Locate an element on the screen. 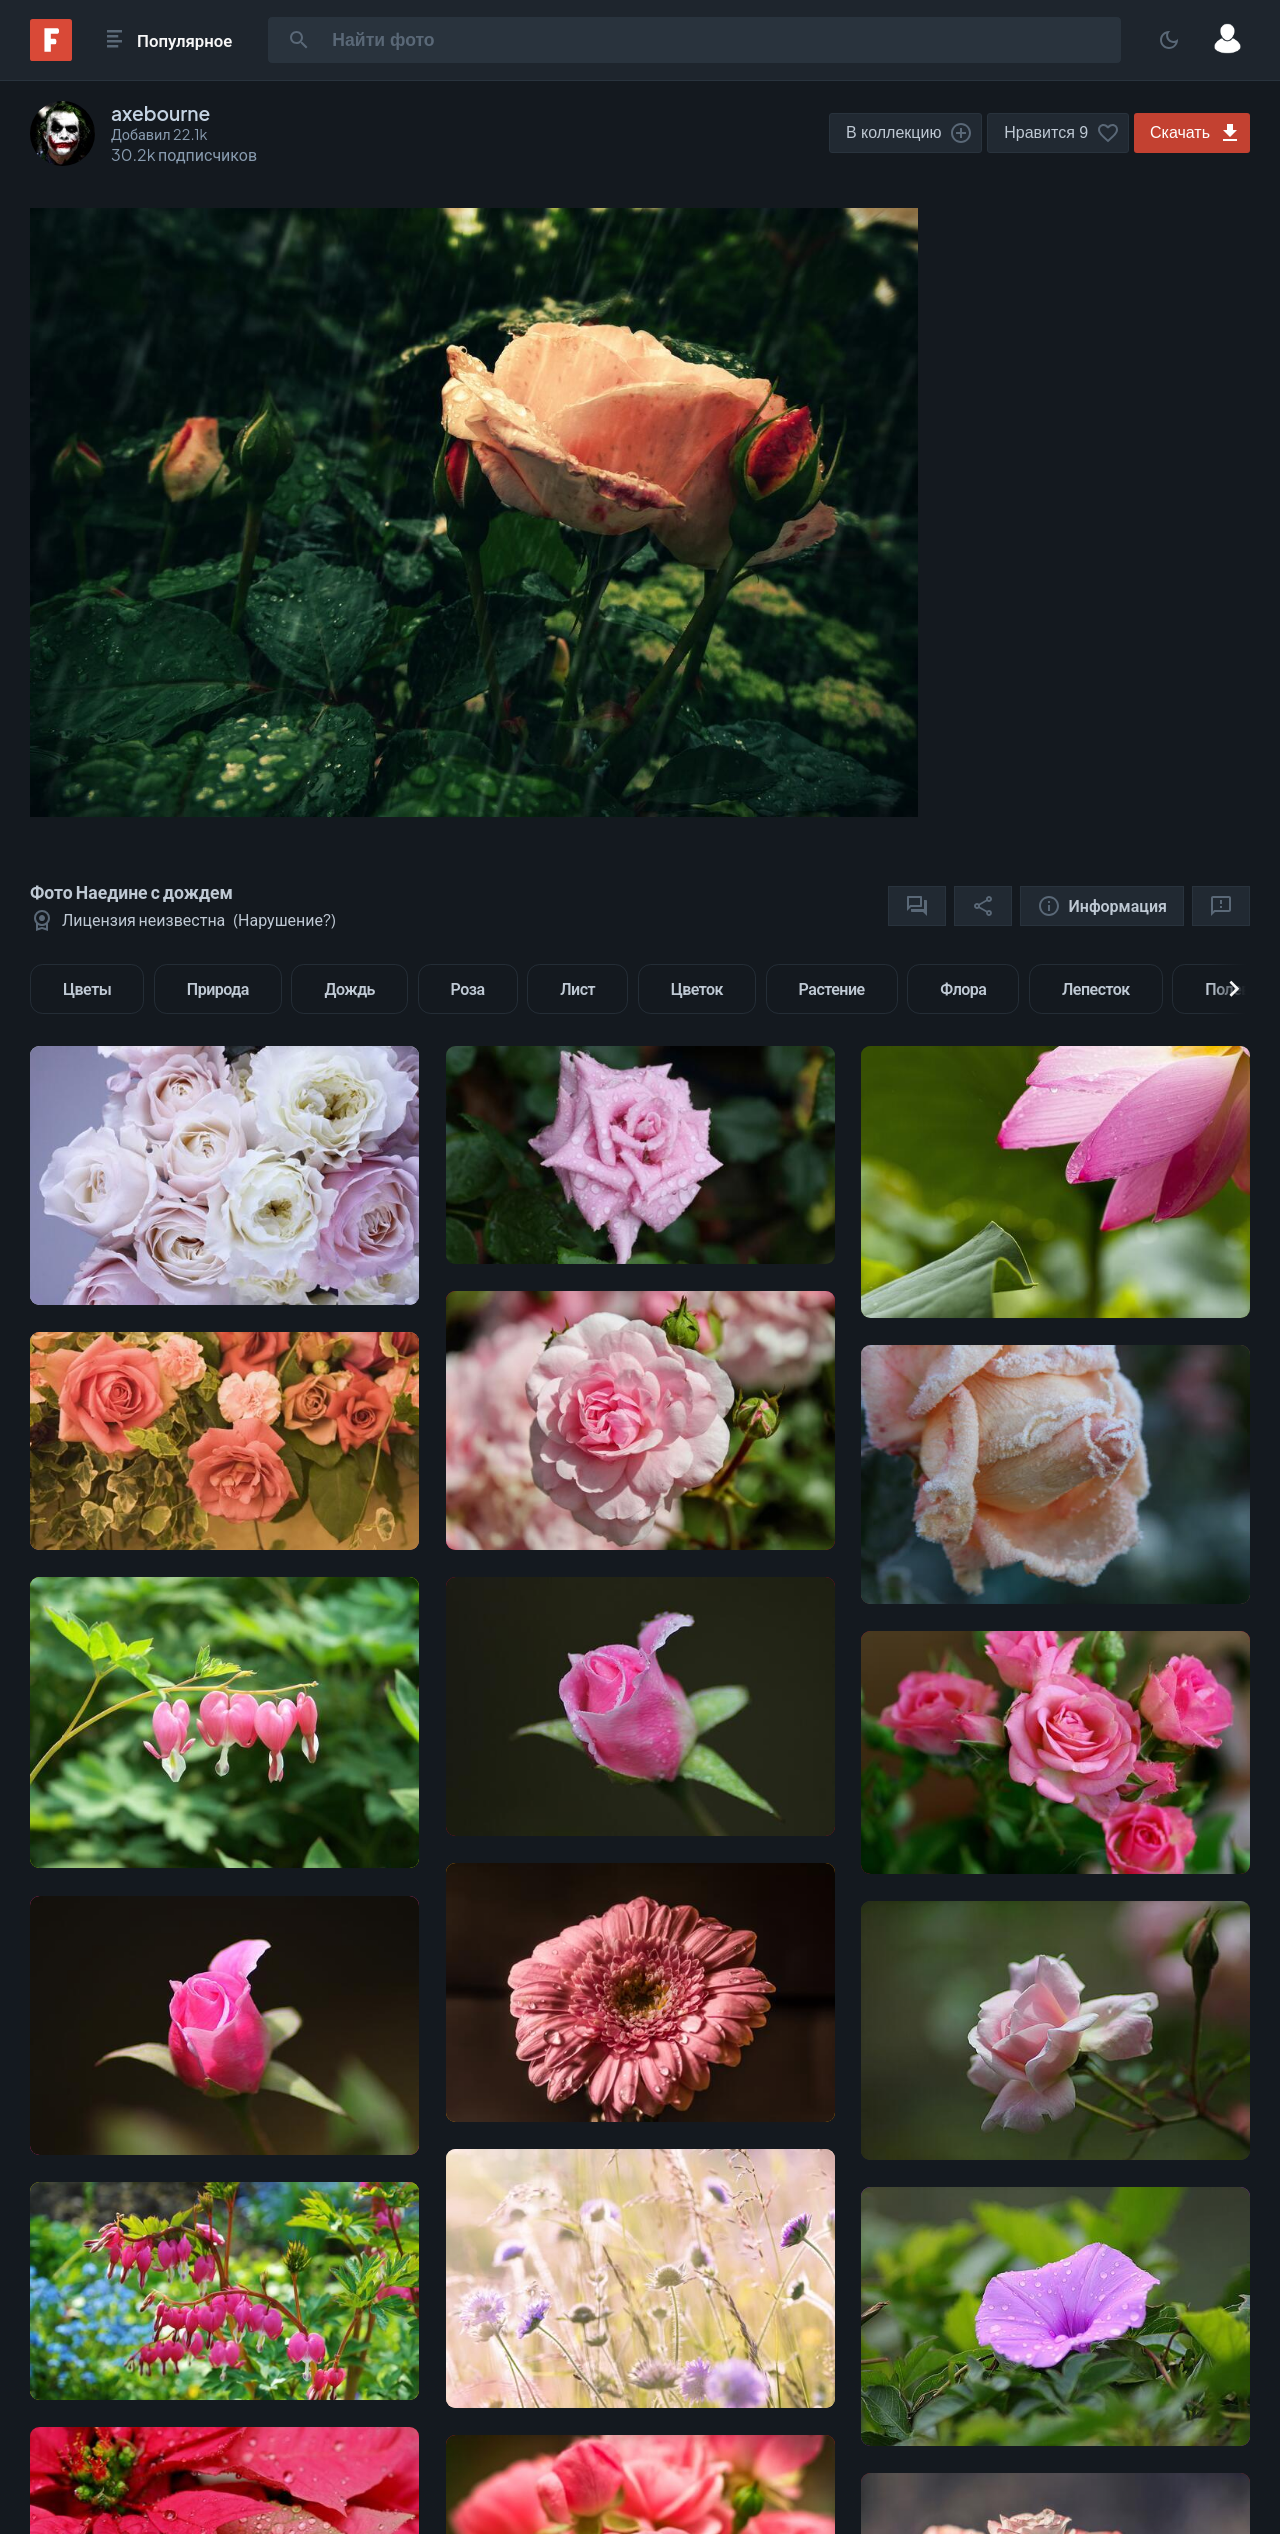  [Fonwall] is located at coordinates (51, 54).